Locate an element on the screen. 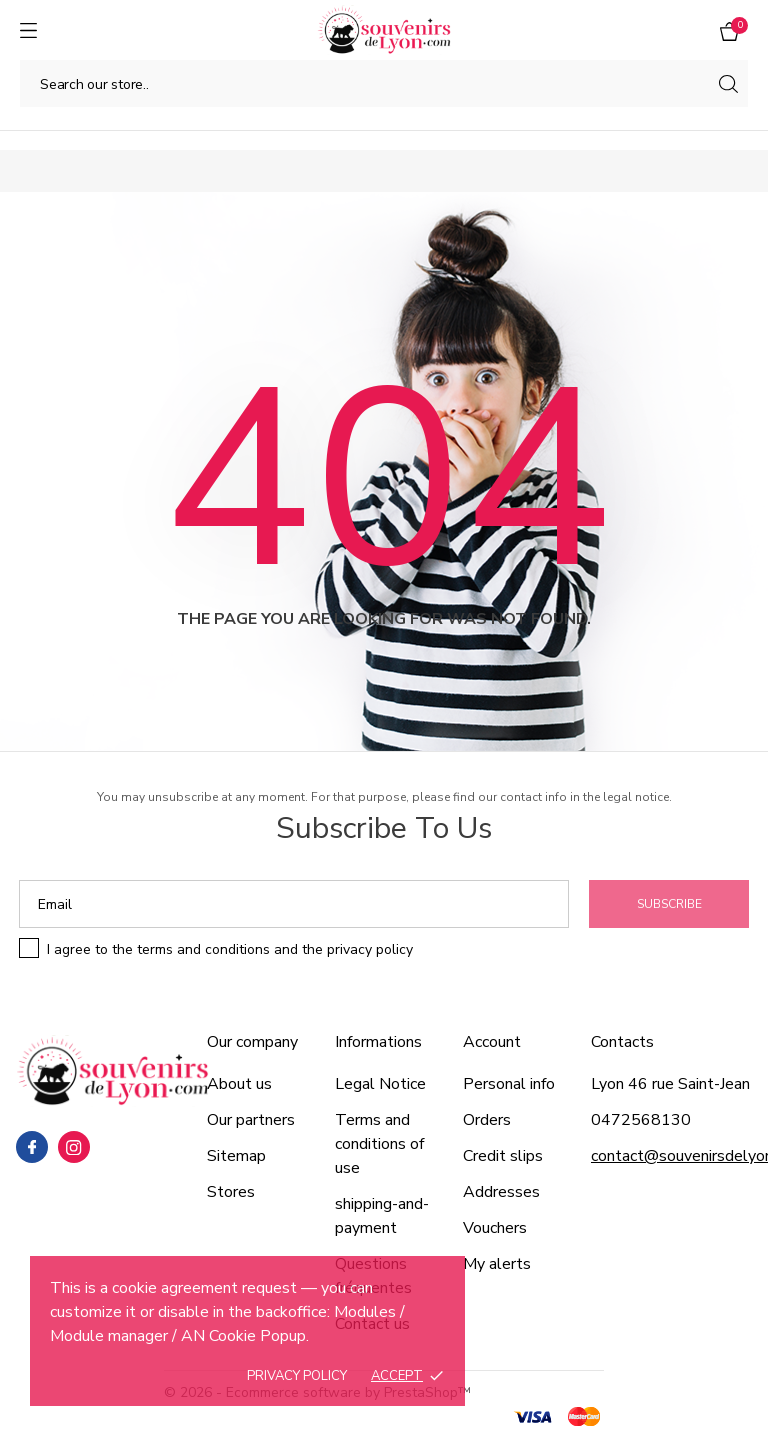 This screenshot has height=1436, width=768. Sitemap is located at coordinates (236, 1156).